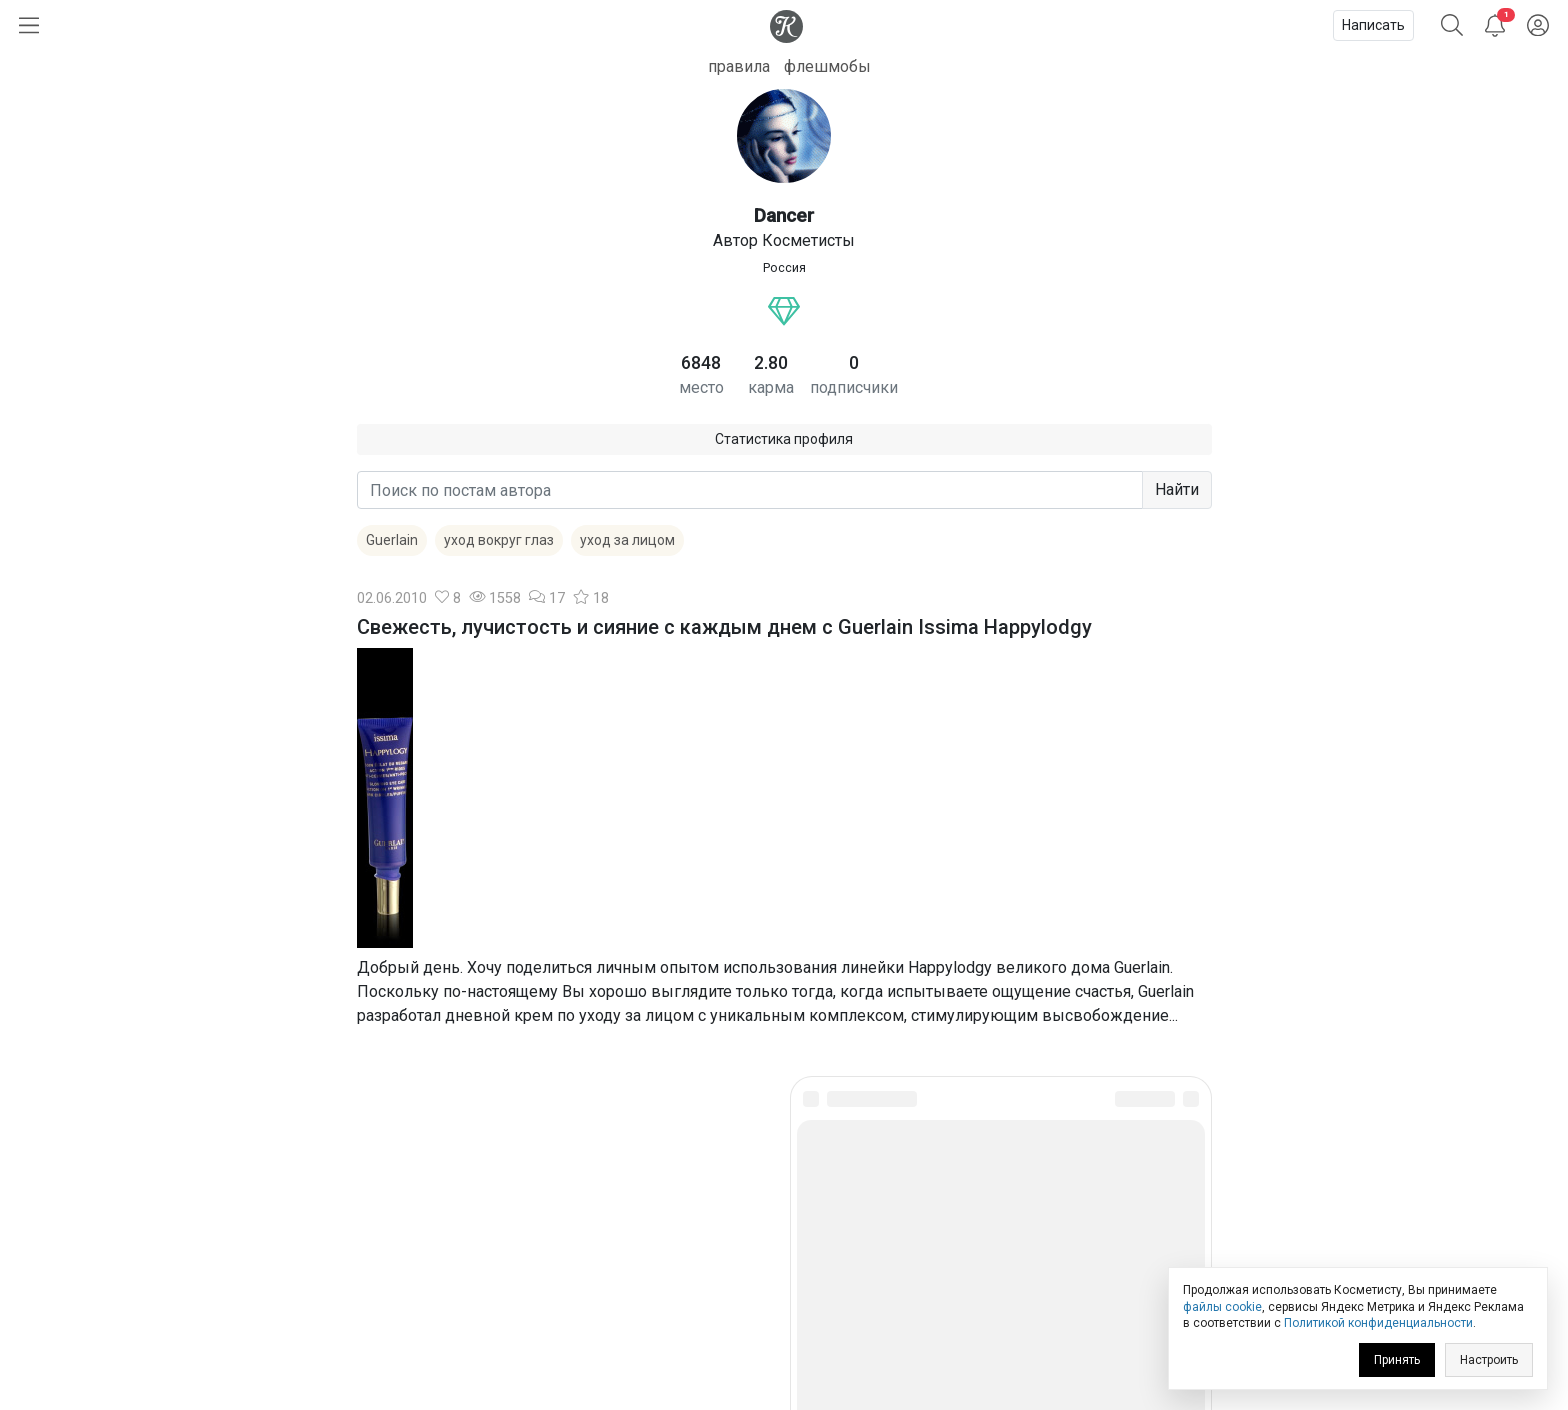 The image size is (1568, 1410). What do you see at coordinates (627, 540) in the screenshot?
I see `уход за лицом` at bounding box center [627, 540].